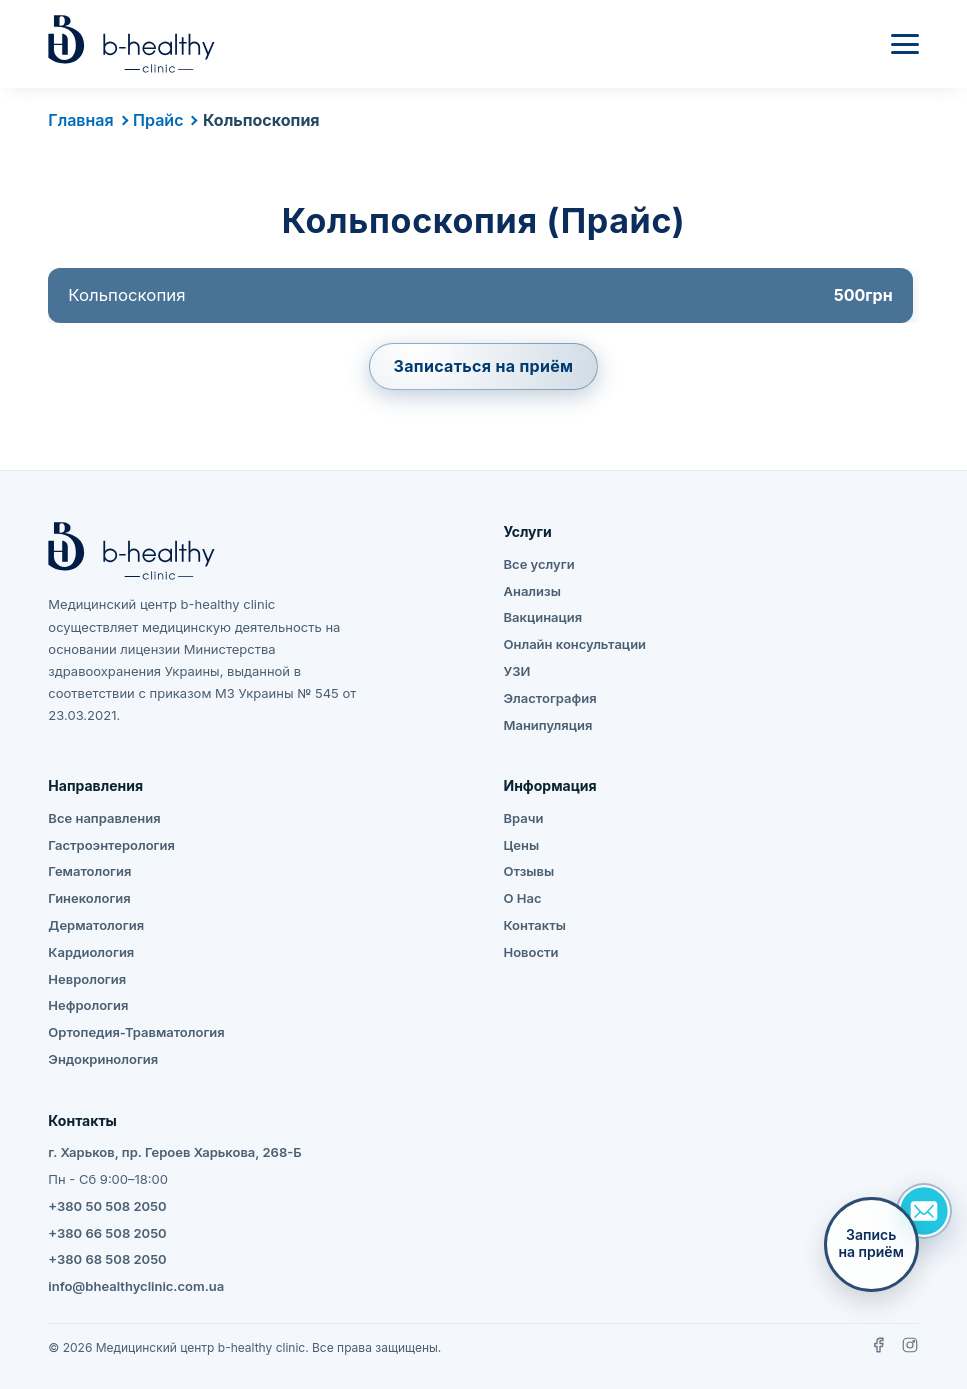 The height and width of the screenshot is (1389, 967). Describe the element at coordinates (538, 564) in the screenshot. I see `Все услуги` at that location.